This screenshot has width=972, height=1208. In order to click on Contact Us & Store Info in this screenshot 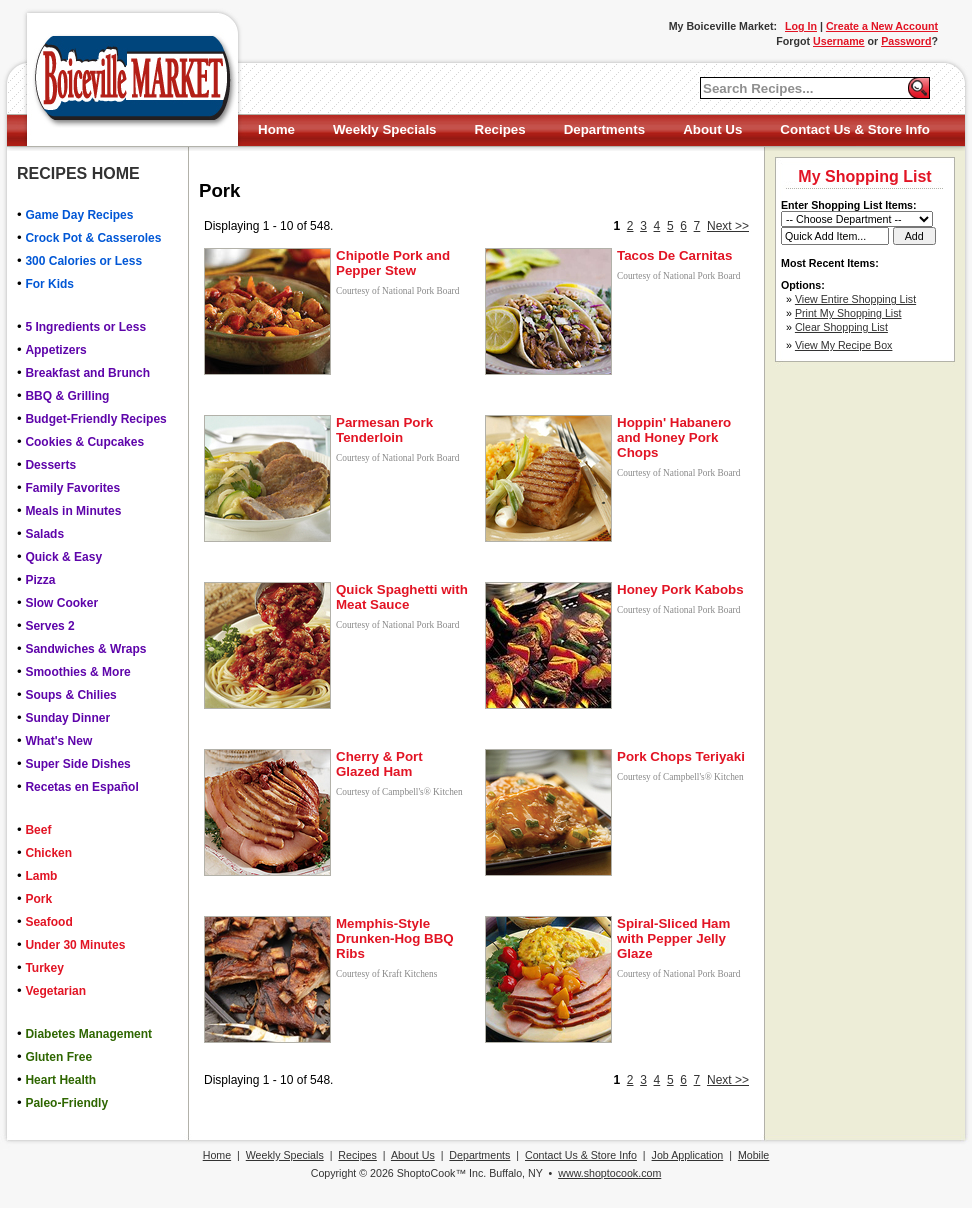, I will do `click(855, 129)`.